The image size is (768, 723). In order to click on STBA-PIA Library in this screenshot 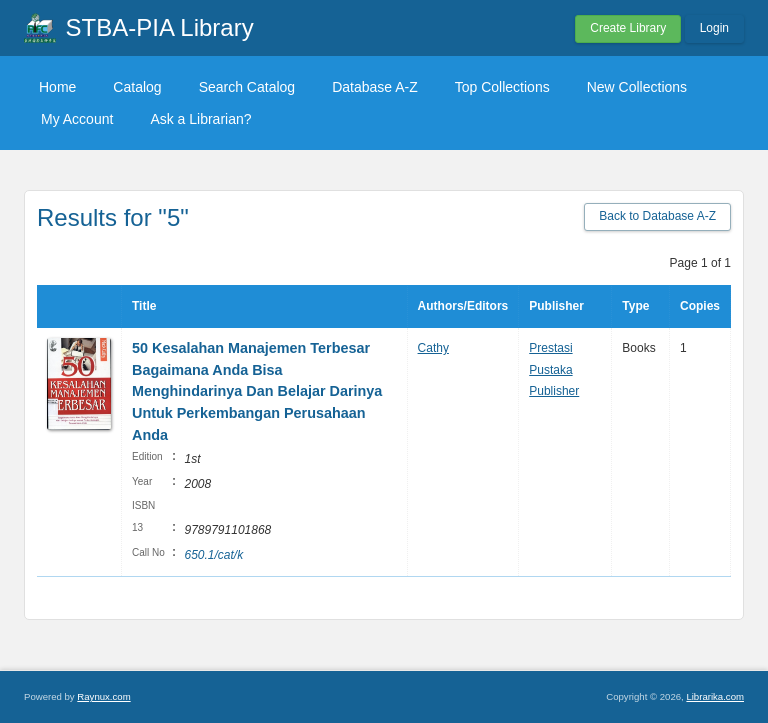, I will do `click(160, 27)`.